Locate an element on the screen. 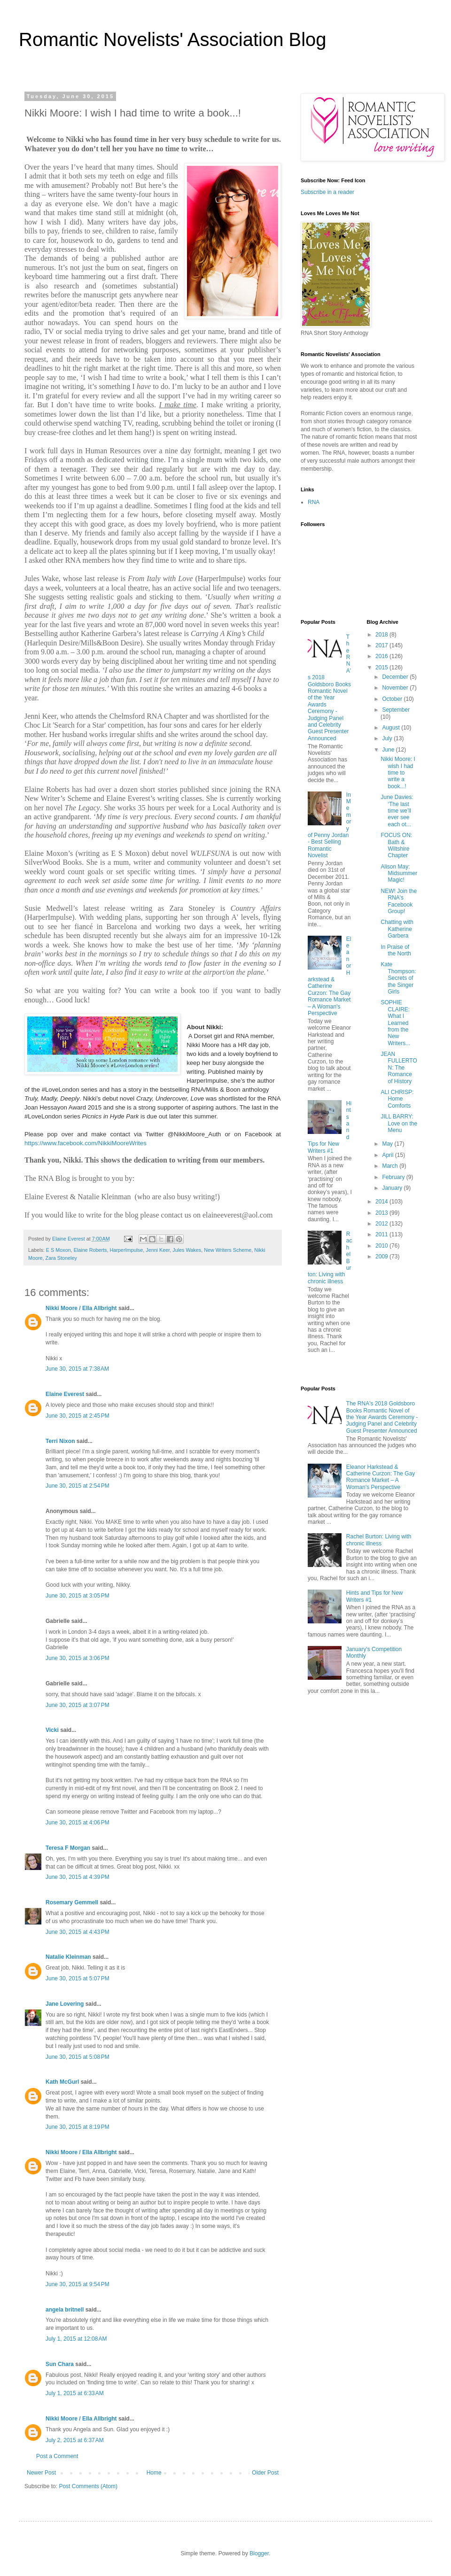 The width and height of the screenshot is (451, 2576). 2018 is located at coordinates (382, 634).